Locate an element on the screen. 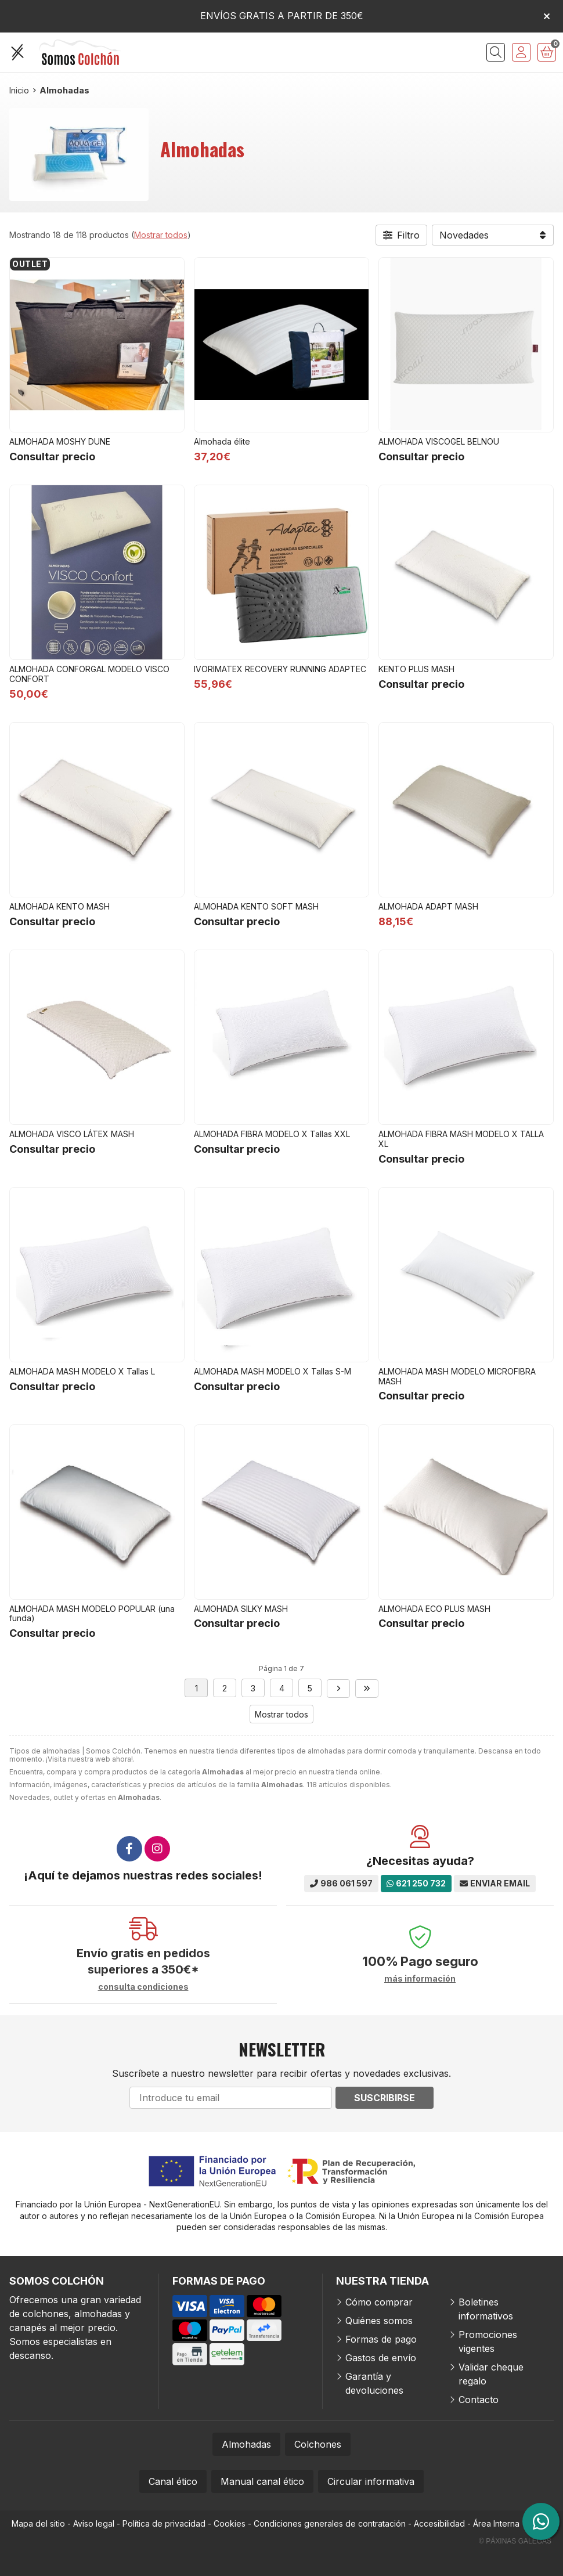 The width and height of the screenshot is (563, 2576). Garantía y devoluciones is located at coordinates (374, 2383).